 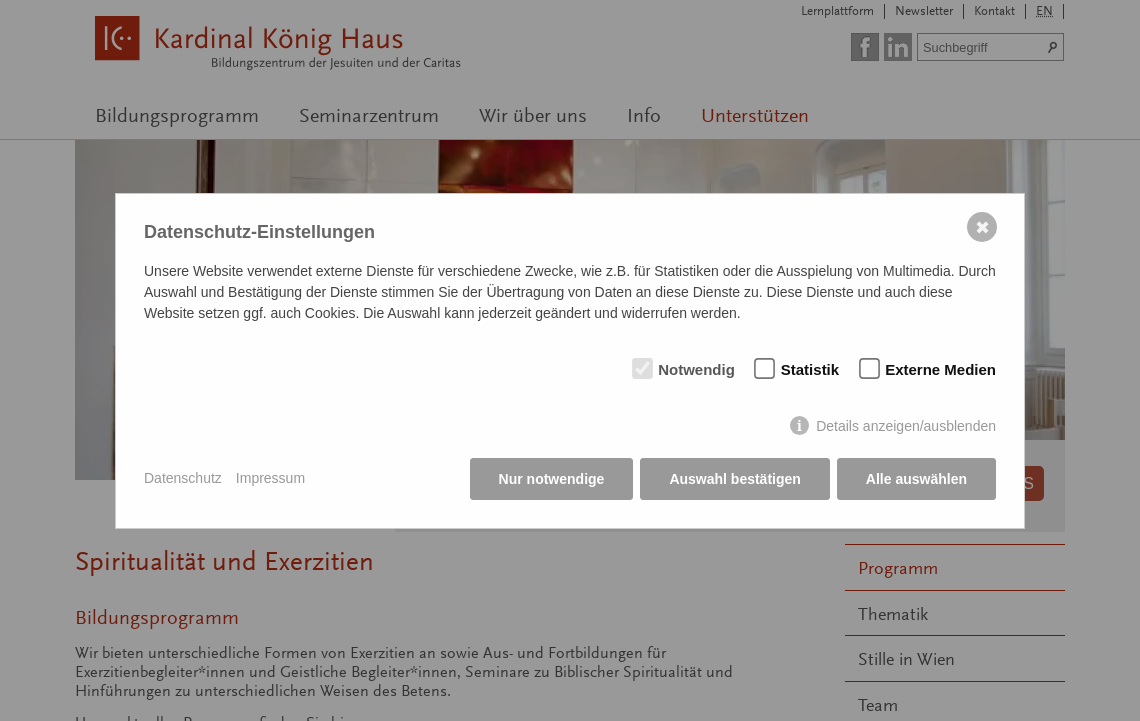 I want to click on Auswahl bestätigen, so click(x=734, y=479).